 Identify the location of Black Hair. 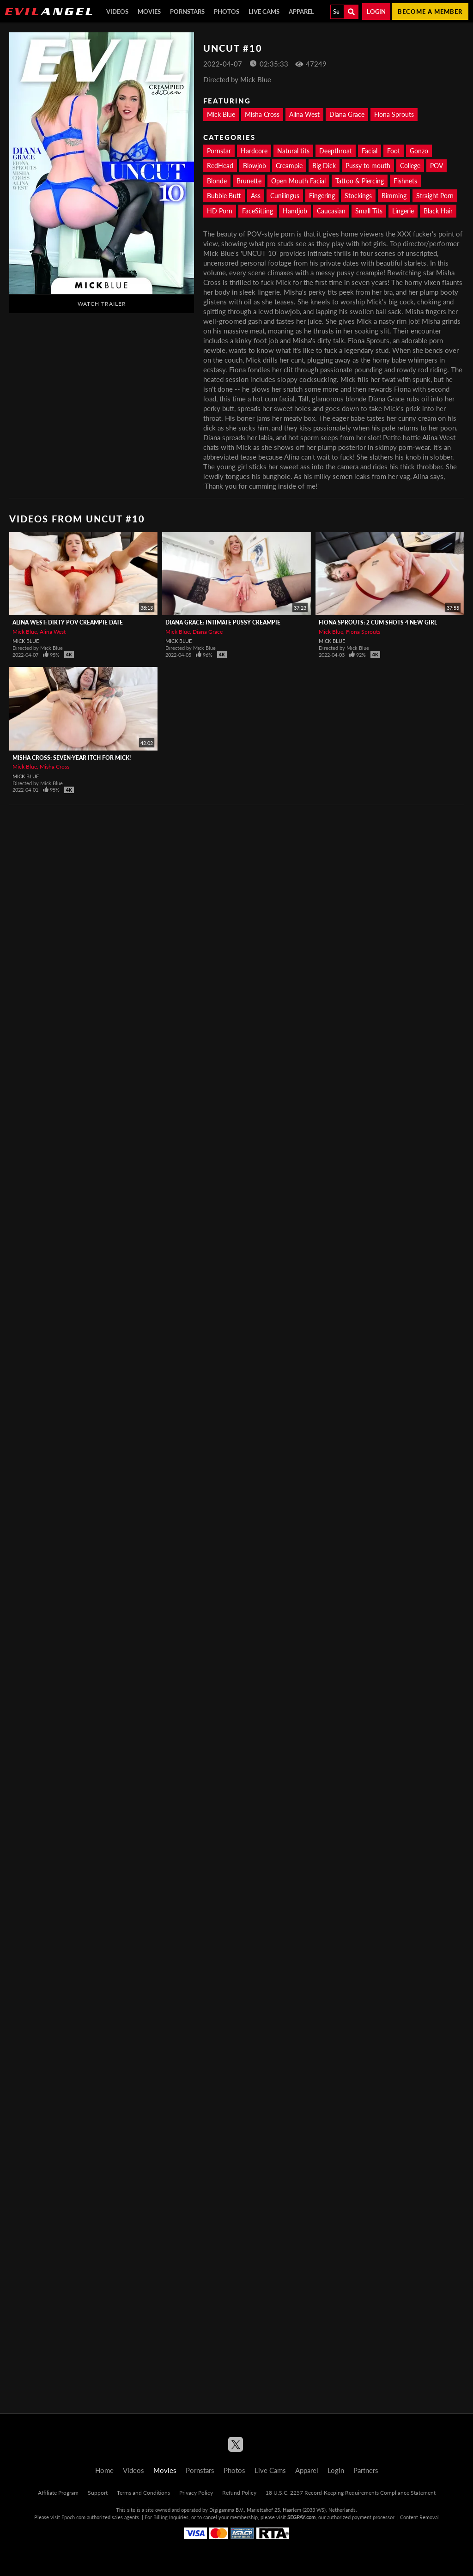
(438, 211).